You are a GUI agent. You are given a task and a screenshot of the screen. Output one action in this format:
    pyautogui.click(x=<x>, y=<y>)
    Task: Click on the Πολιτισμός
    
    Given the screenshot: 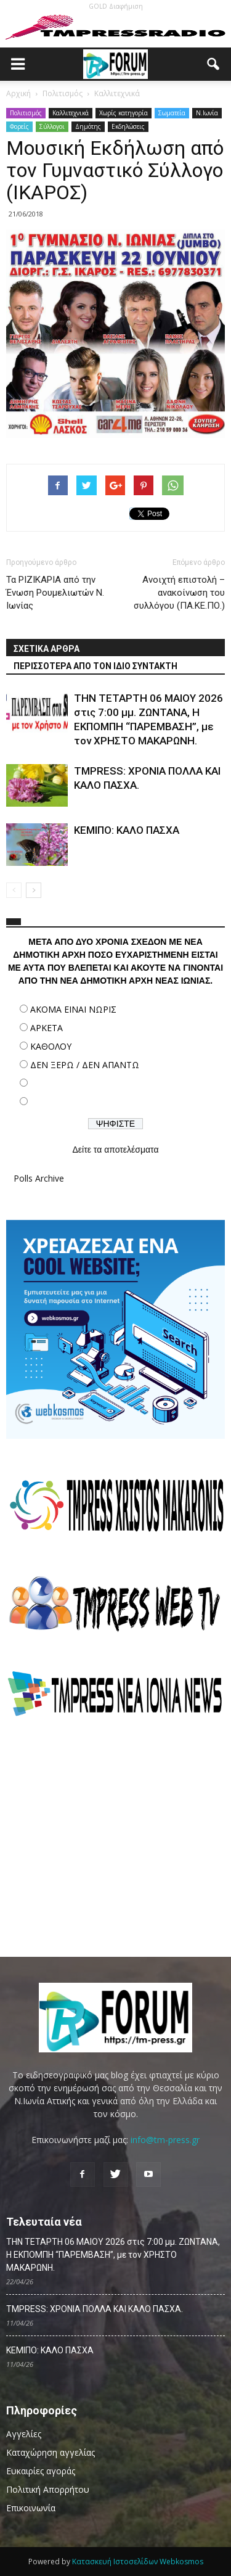 What is the action you would take?
    pyautogui.click(x=26, y=113)
    